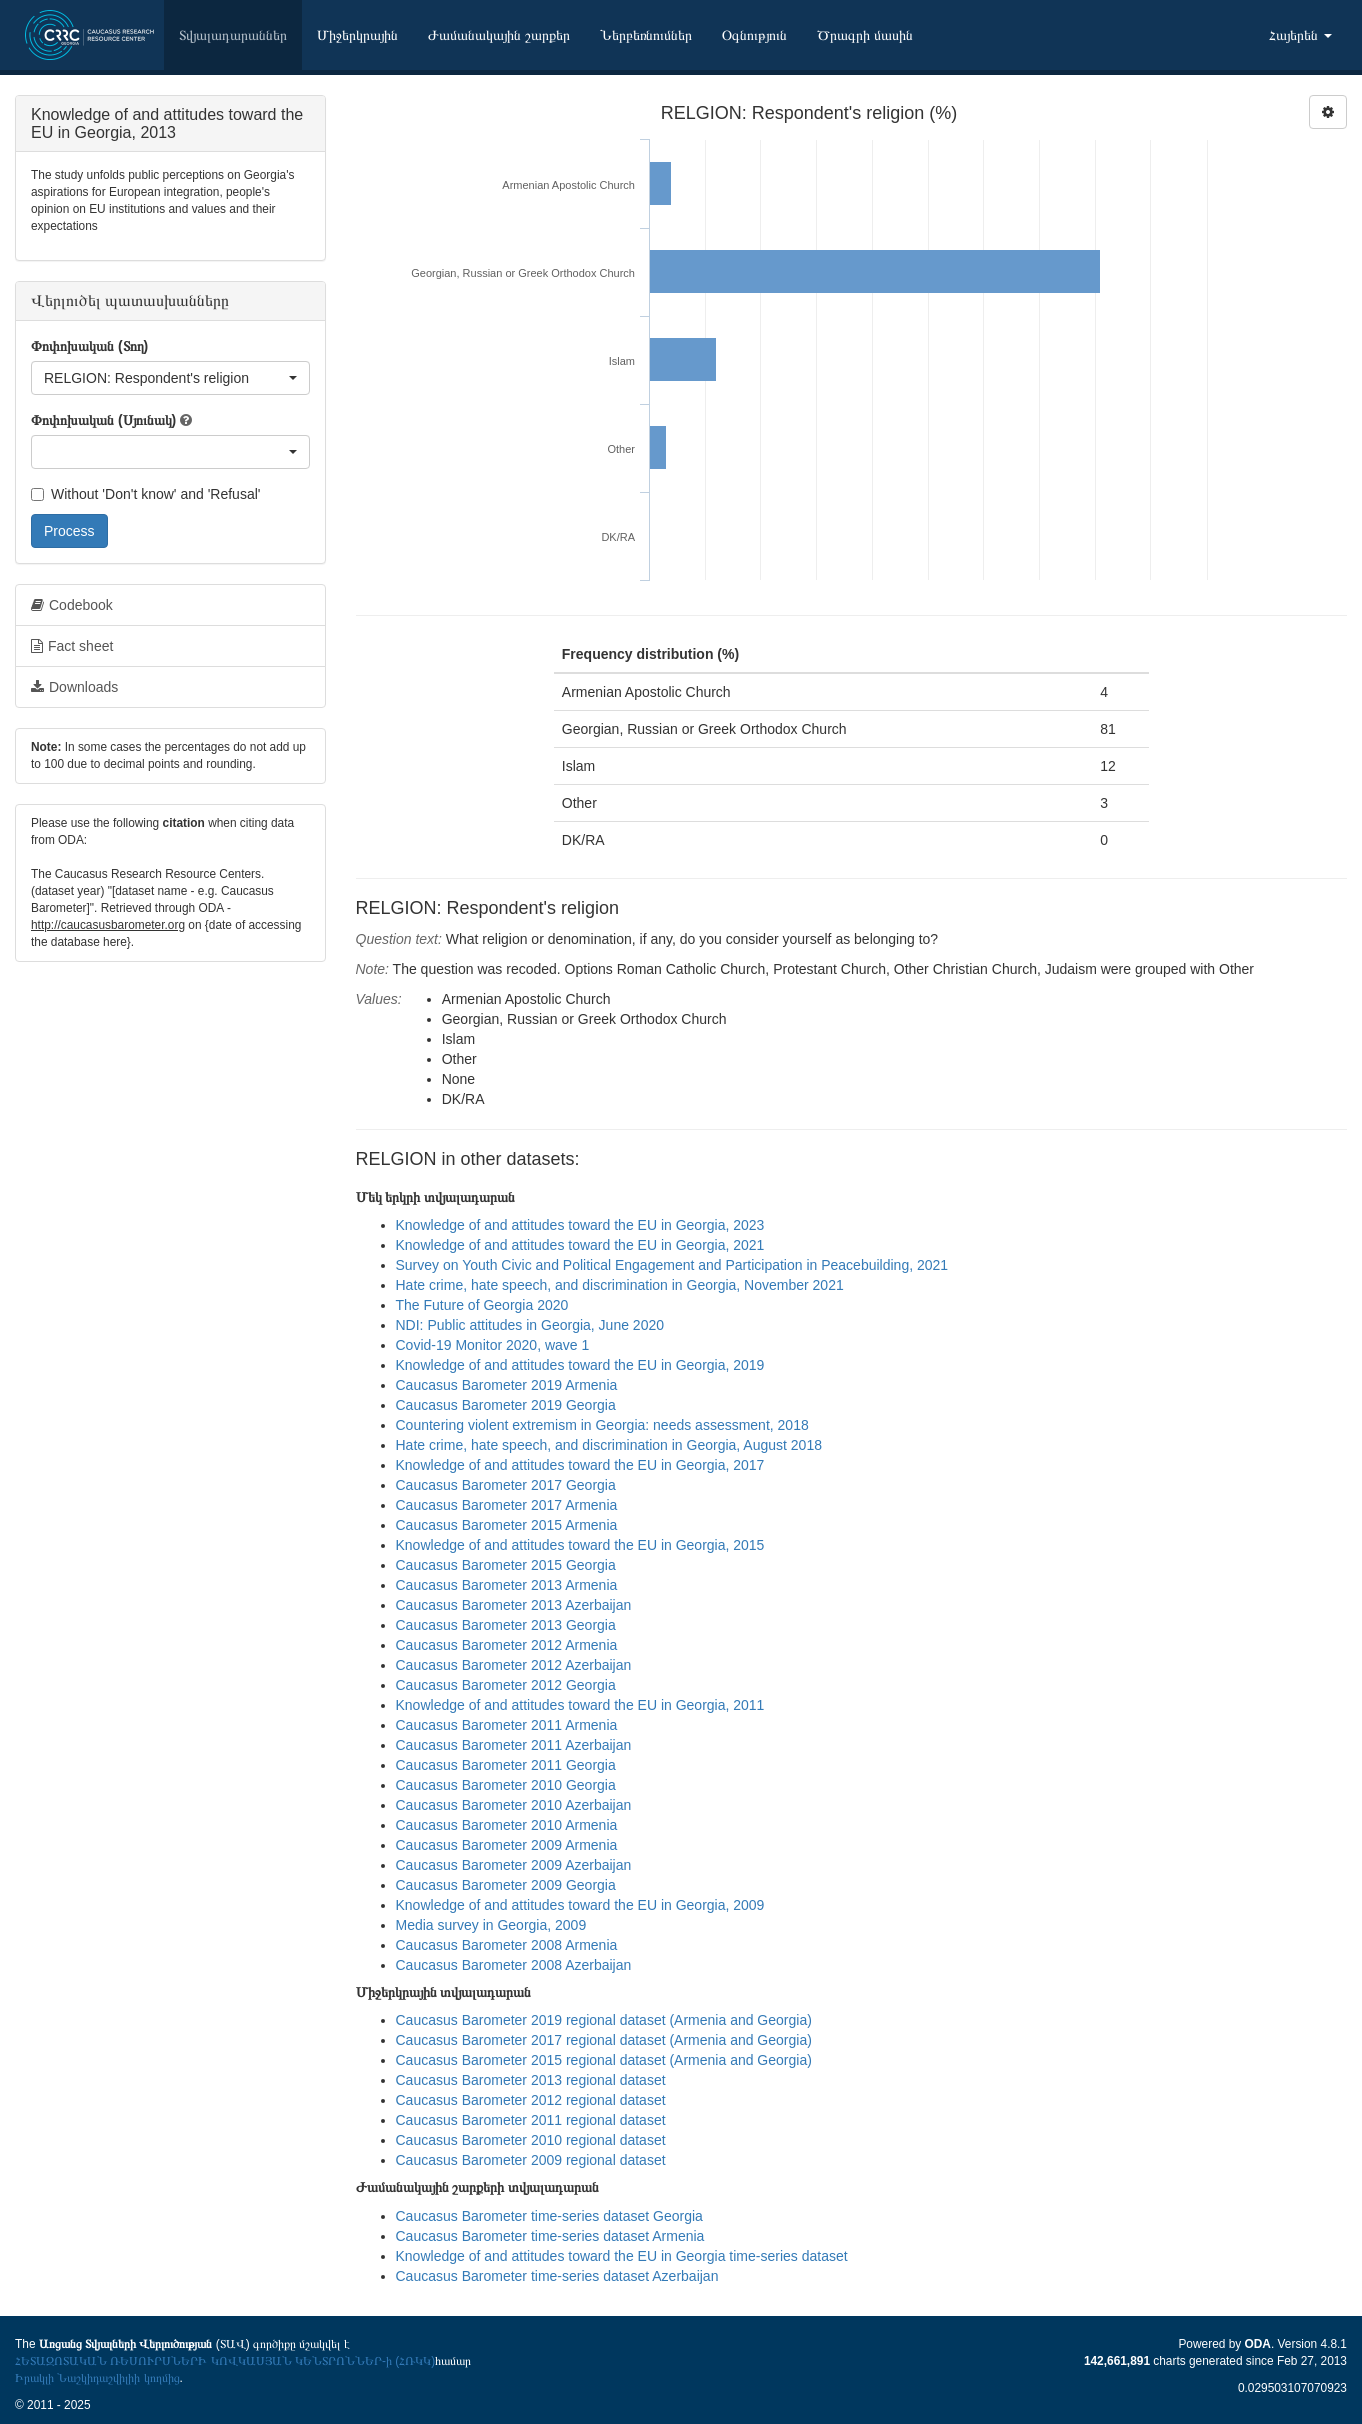 The height and width of the screenshot is (2424, 1362). Describe the element at coordinates (1300, 35) in the screenshot. I see `Հայերեն [button]` at that location.